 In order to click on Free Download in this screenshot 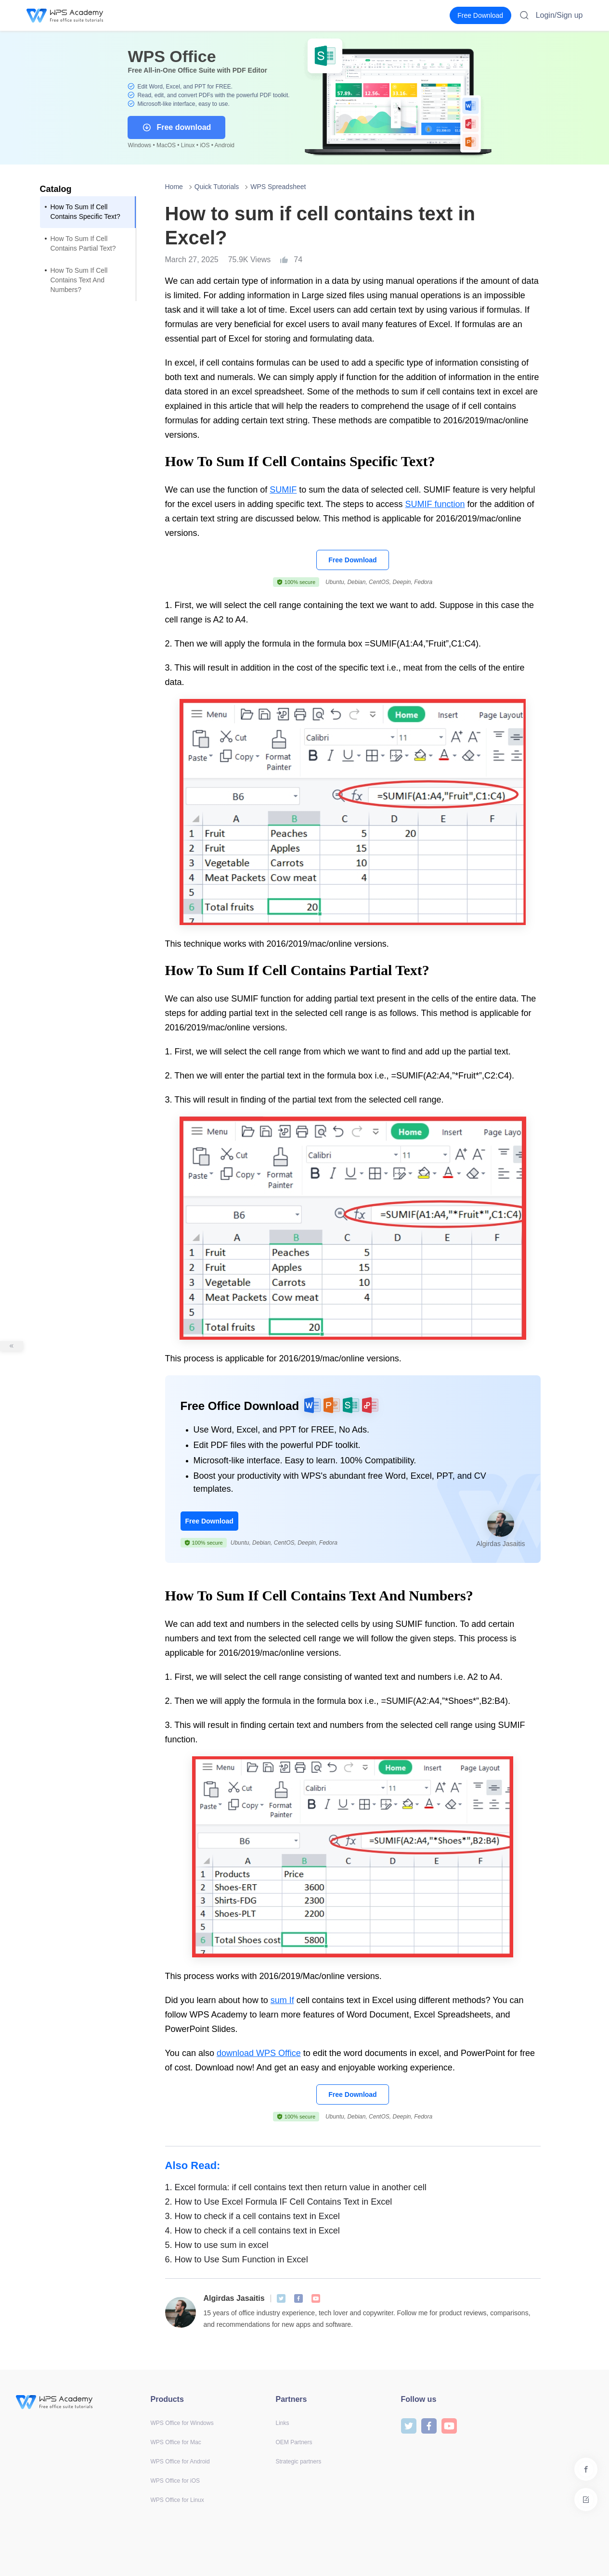, I will do `click(352, 560)`.